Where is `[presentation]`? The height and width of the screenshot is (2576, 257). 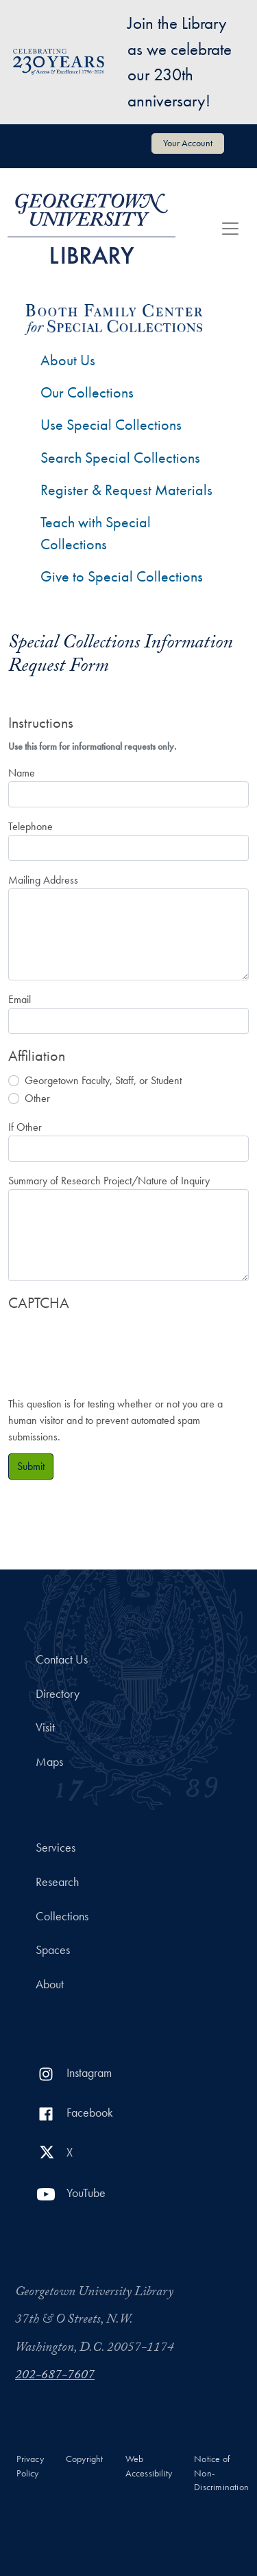 [presentation] is located at coordinates (112, 1347).